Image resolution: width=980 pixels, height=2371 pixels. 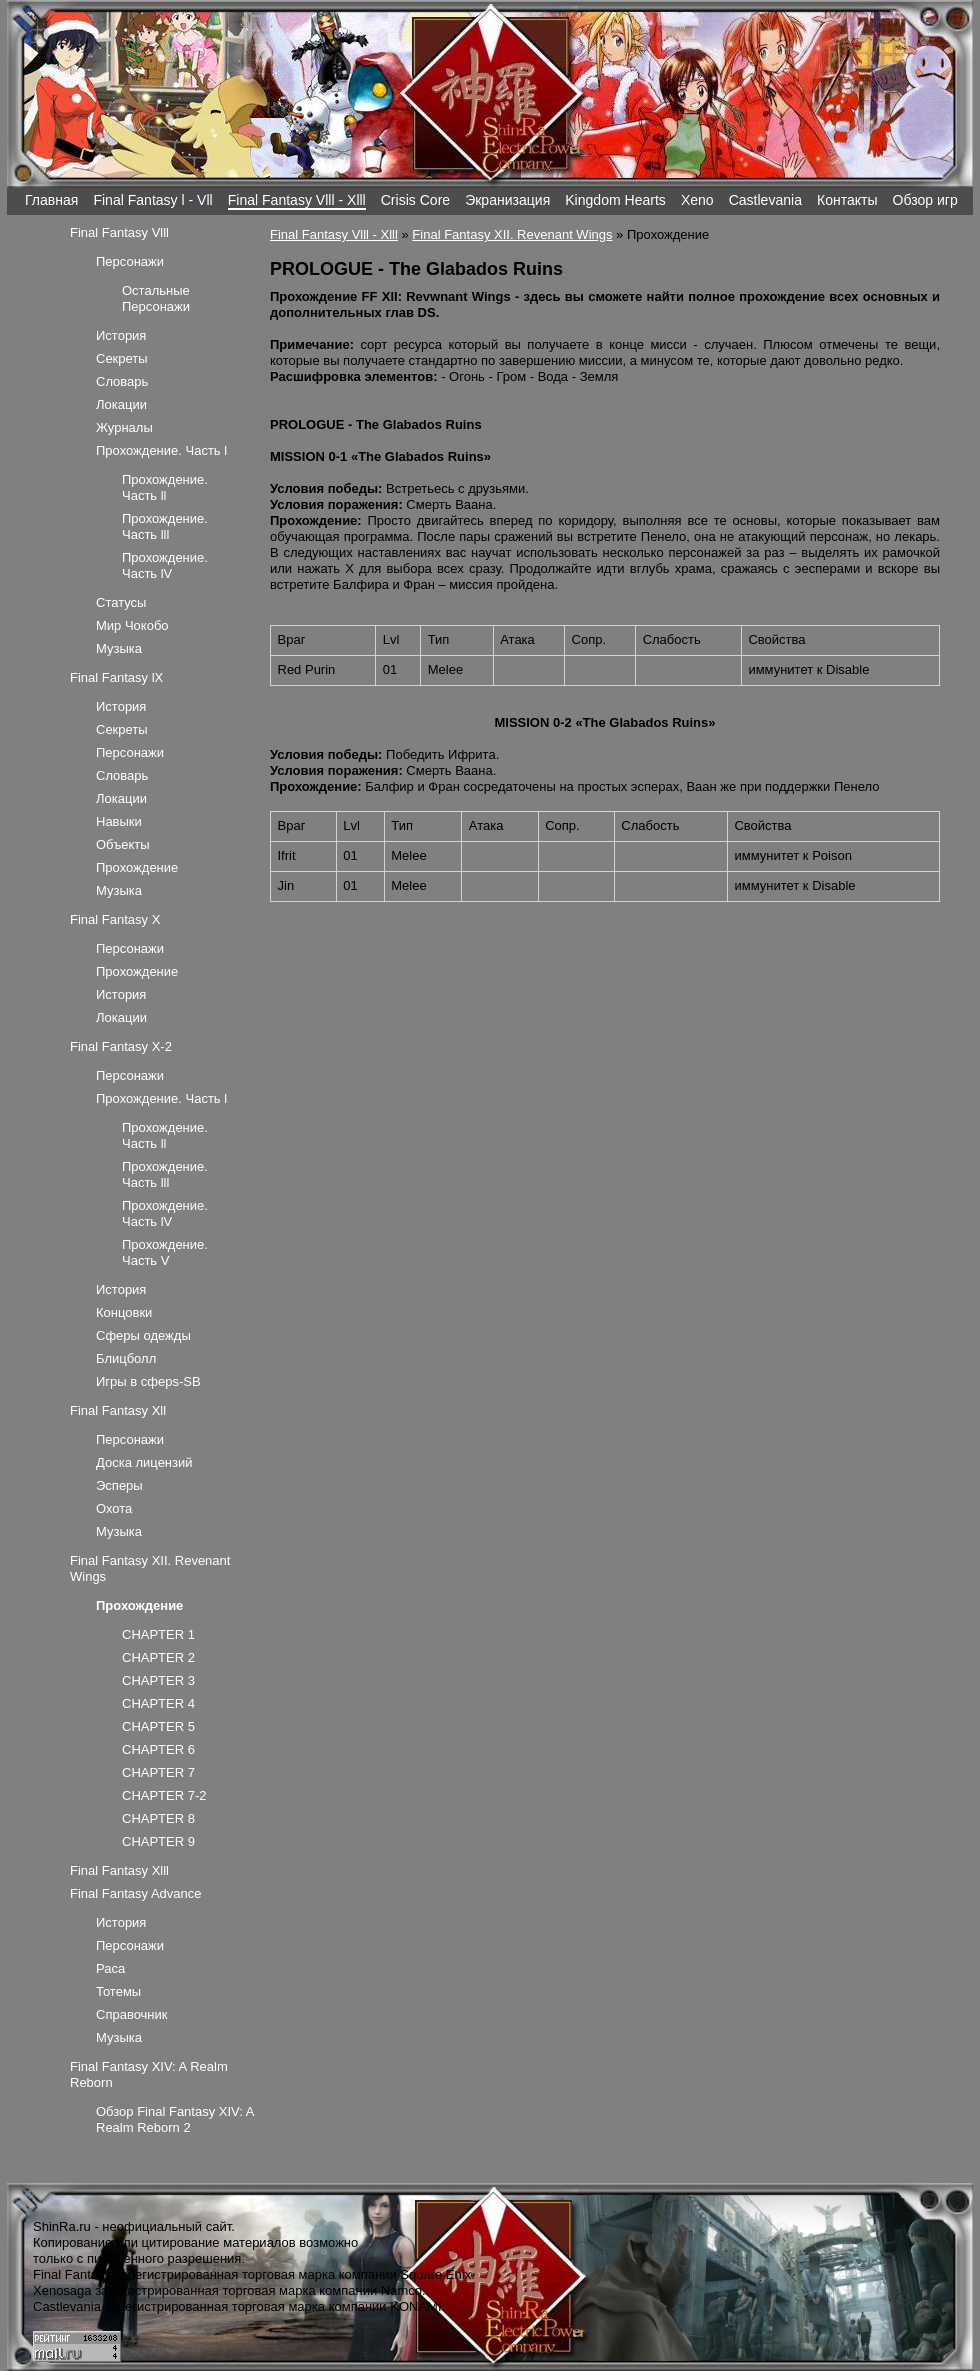 What do you see at coordinates (164, 1795) in the screenshot?
I see `CHAPTER 7-2` at bounding box center [164, 1795].